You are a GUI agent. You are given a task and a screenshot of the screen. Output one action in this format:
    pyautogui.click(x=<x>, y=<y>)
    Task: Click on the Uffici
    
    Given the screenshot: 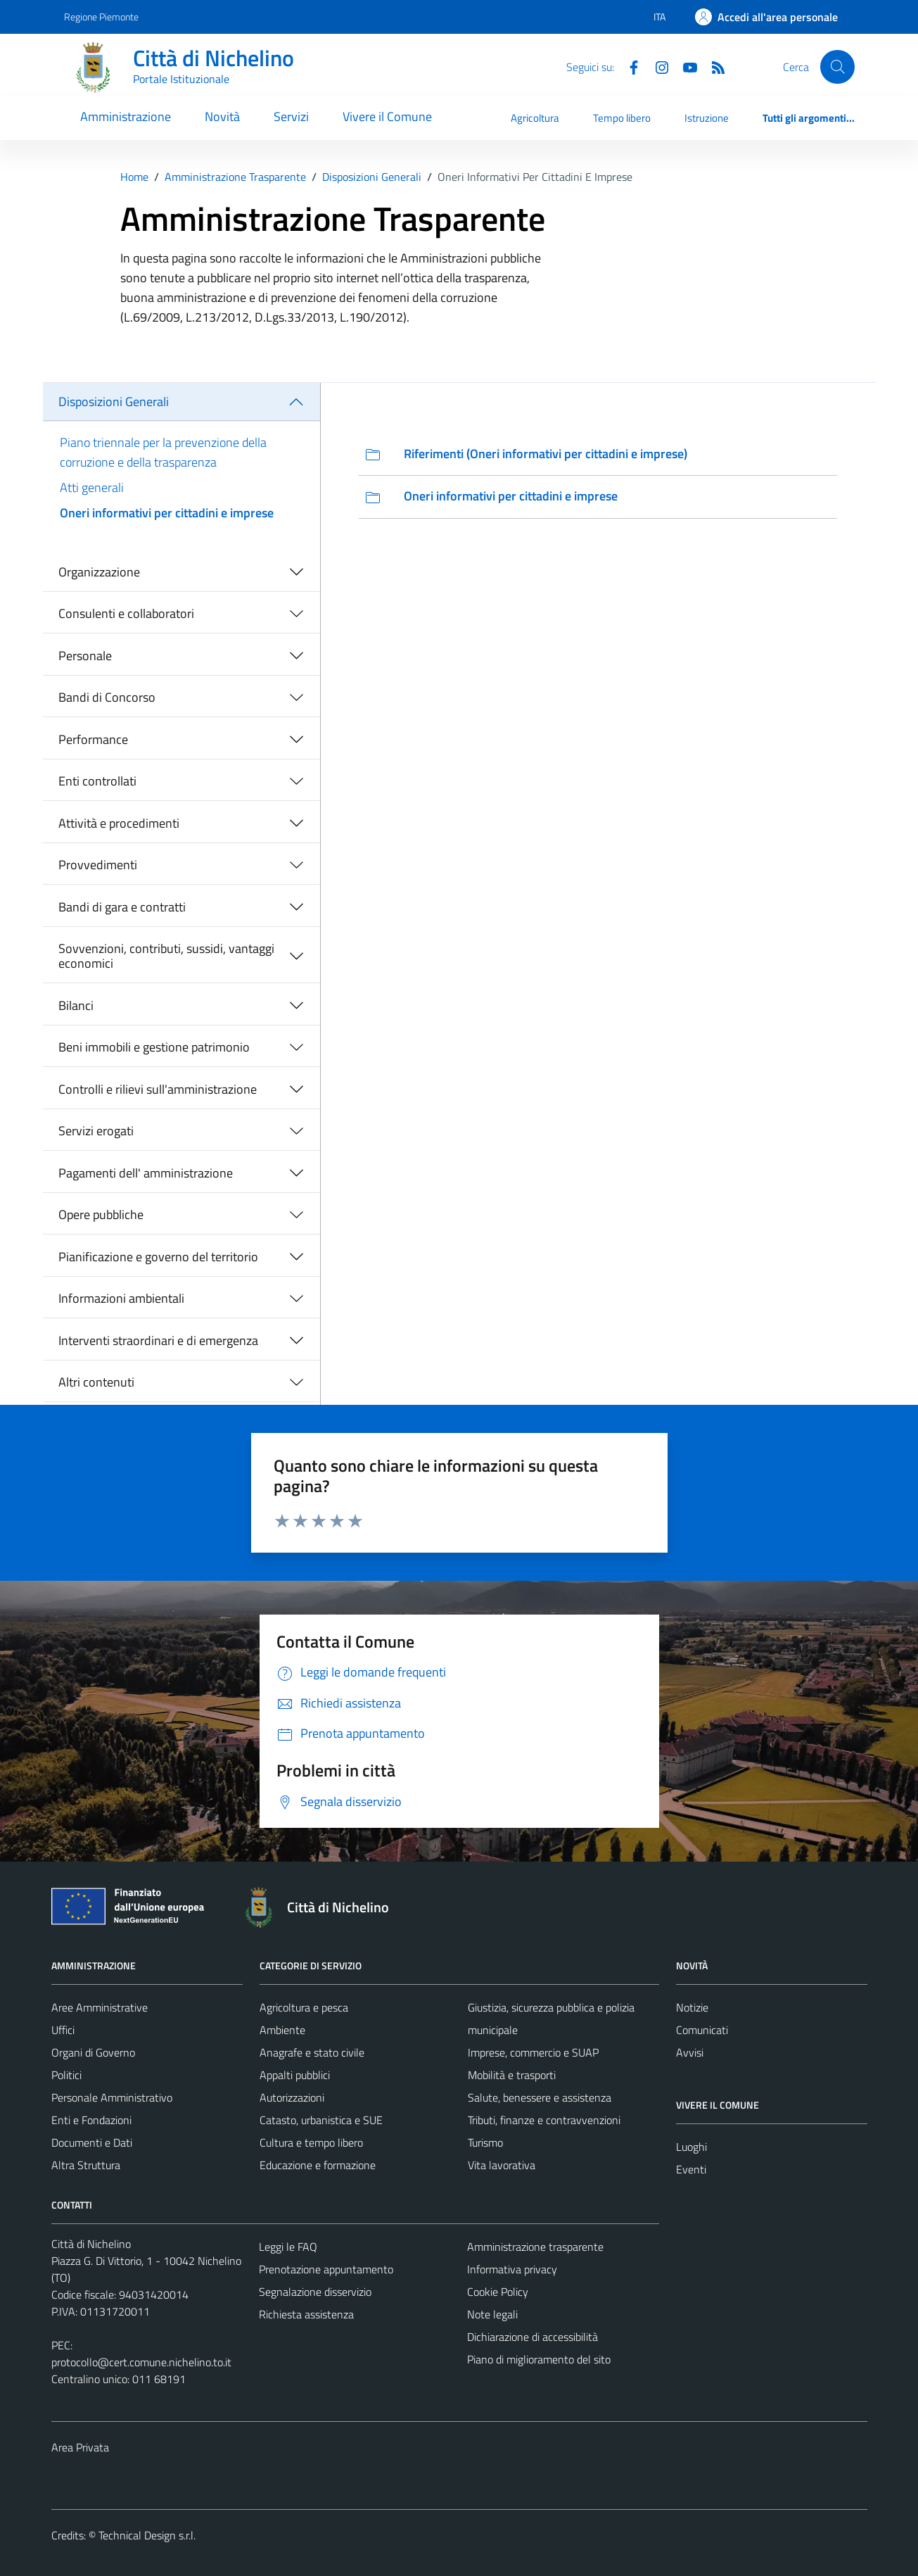 What is the action you would take?
    pyautogui.click(x=63, y=2029)
    